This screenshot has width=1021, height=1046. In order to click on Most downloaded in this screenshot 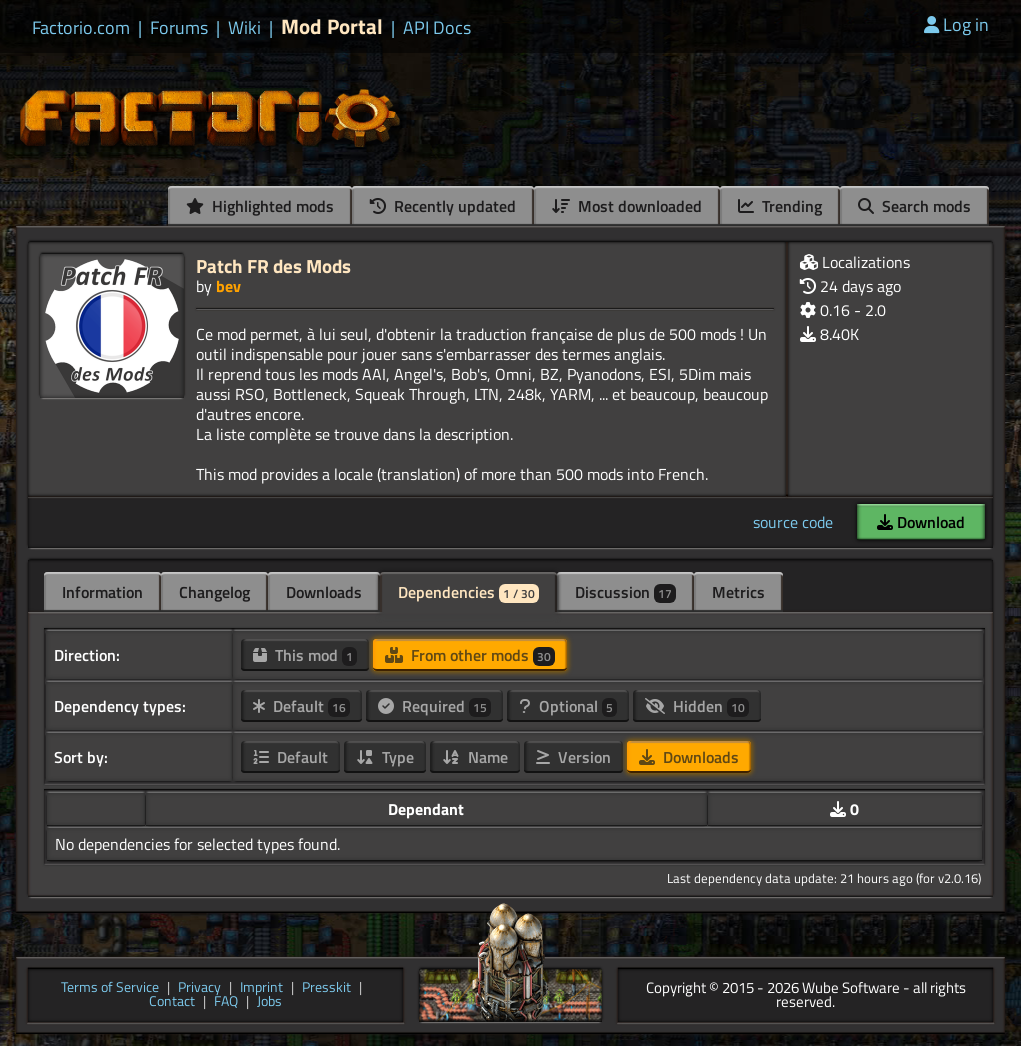, I will do `click(627, 206)`.